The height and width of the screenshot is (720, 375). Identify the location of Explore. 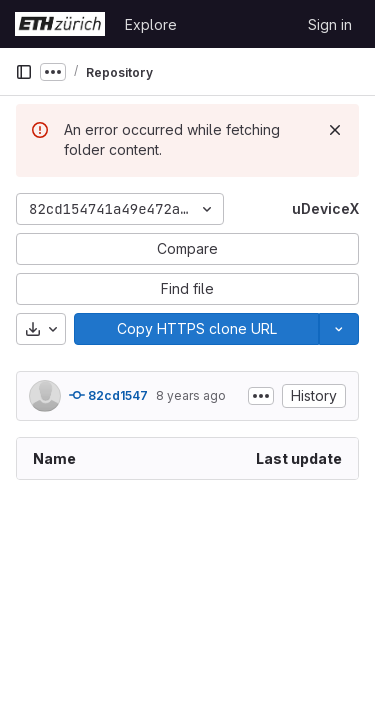
(151, 24).